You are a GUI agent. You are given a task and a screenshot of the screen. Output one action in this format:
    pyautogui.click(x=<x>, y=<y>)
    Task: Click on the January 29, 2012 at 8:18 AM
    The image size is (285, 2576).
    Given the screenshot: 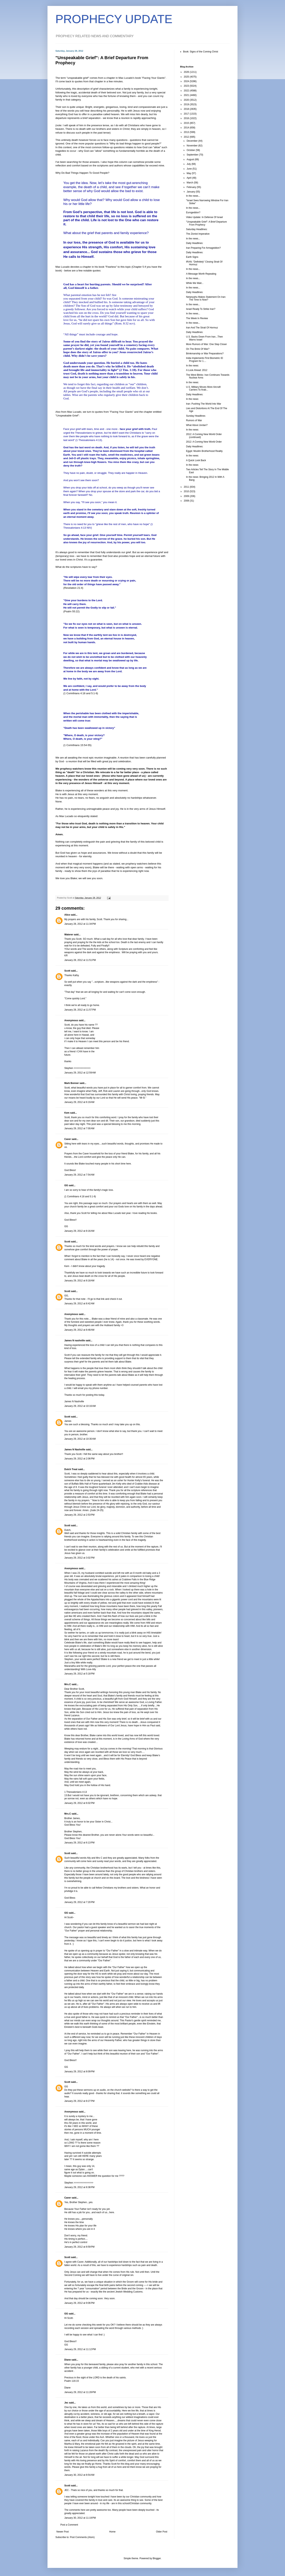 What is the action you would take?
    pyautogui.click(x=79, y=1280)
    